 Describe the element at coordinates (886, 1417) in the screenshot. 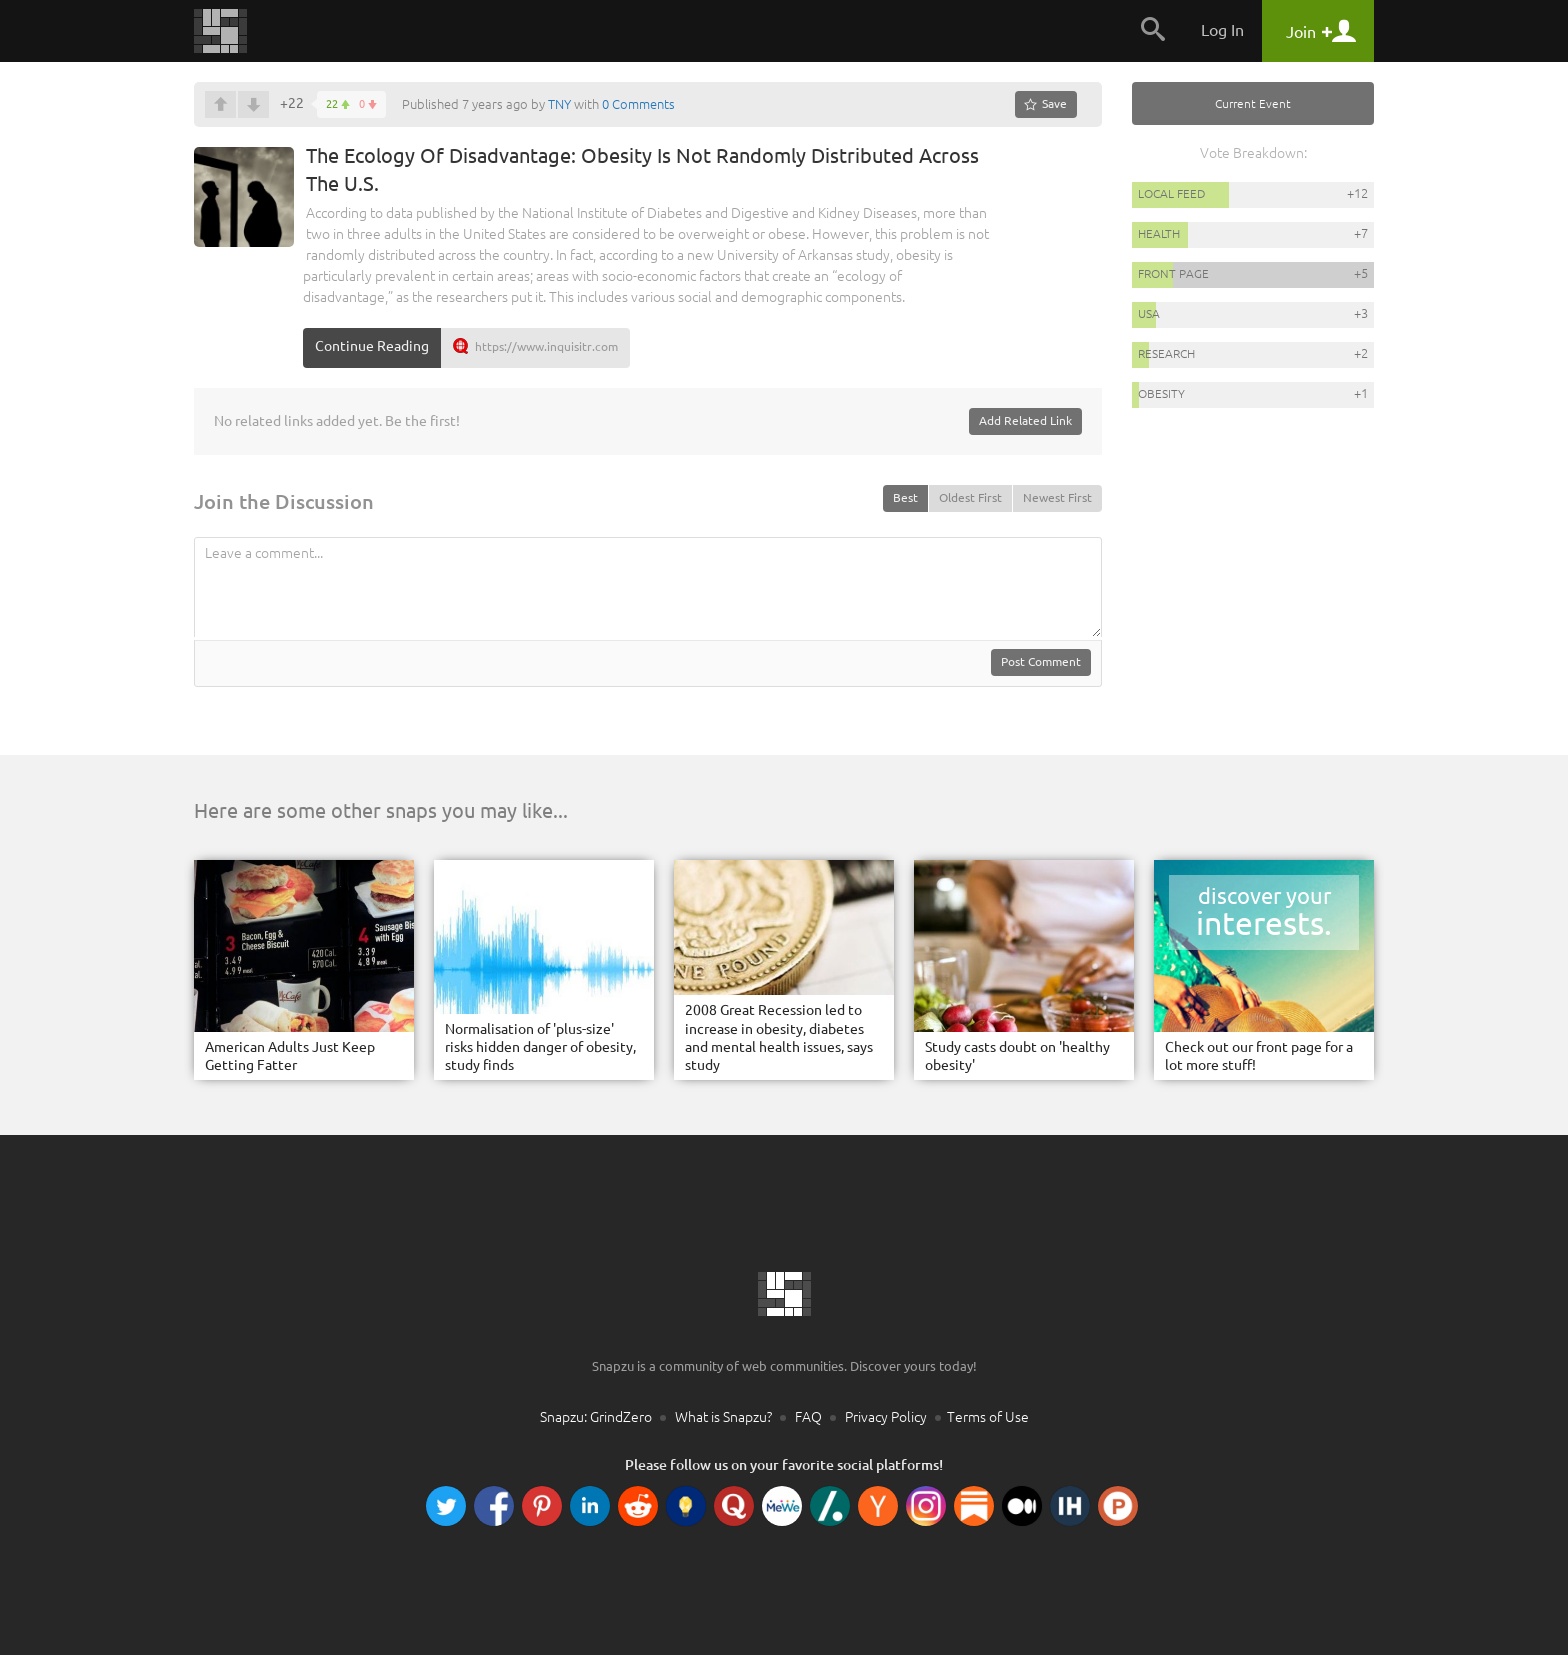

I see `Privacy Policy` at that location.